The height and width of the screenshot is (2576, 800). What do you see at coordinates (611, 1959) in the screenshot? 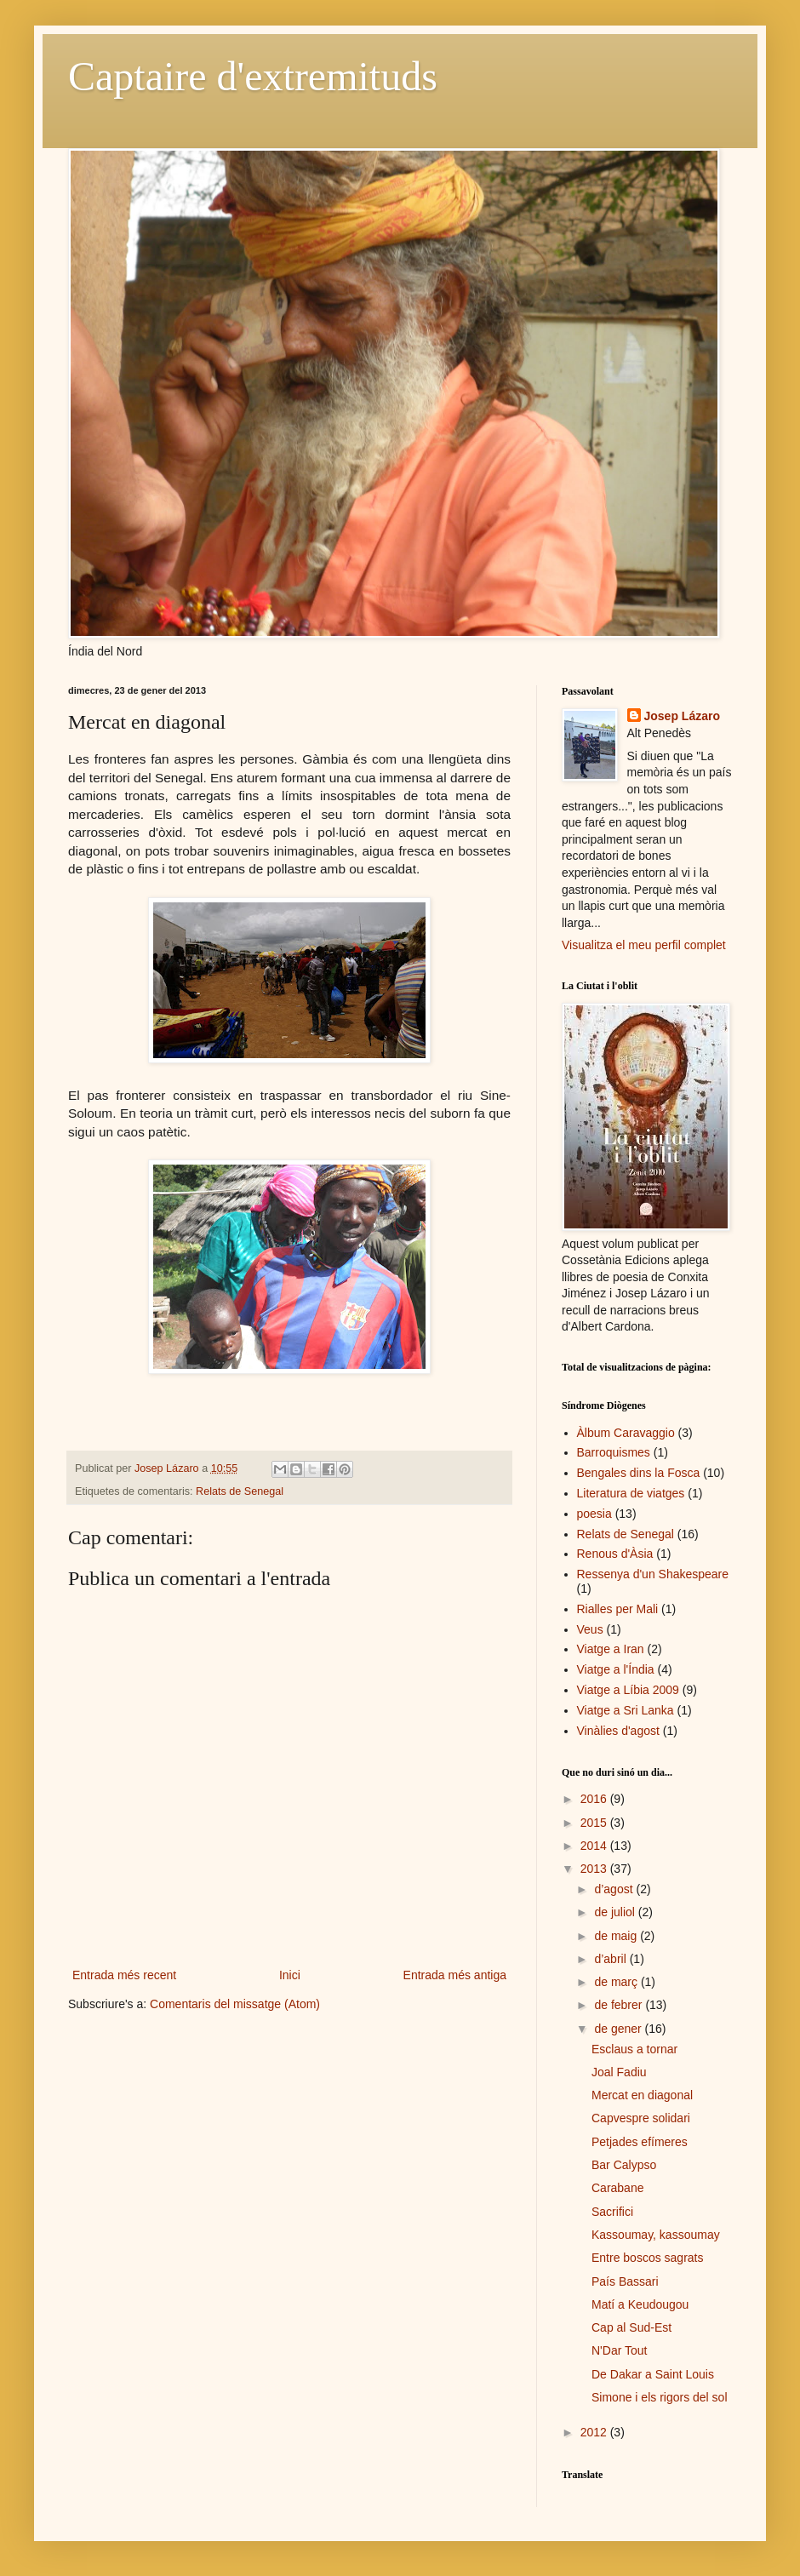
I see `d’abril` at bounding box center [611, 1959].